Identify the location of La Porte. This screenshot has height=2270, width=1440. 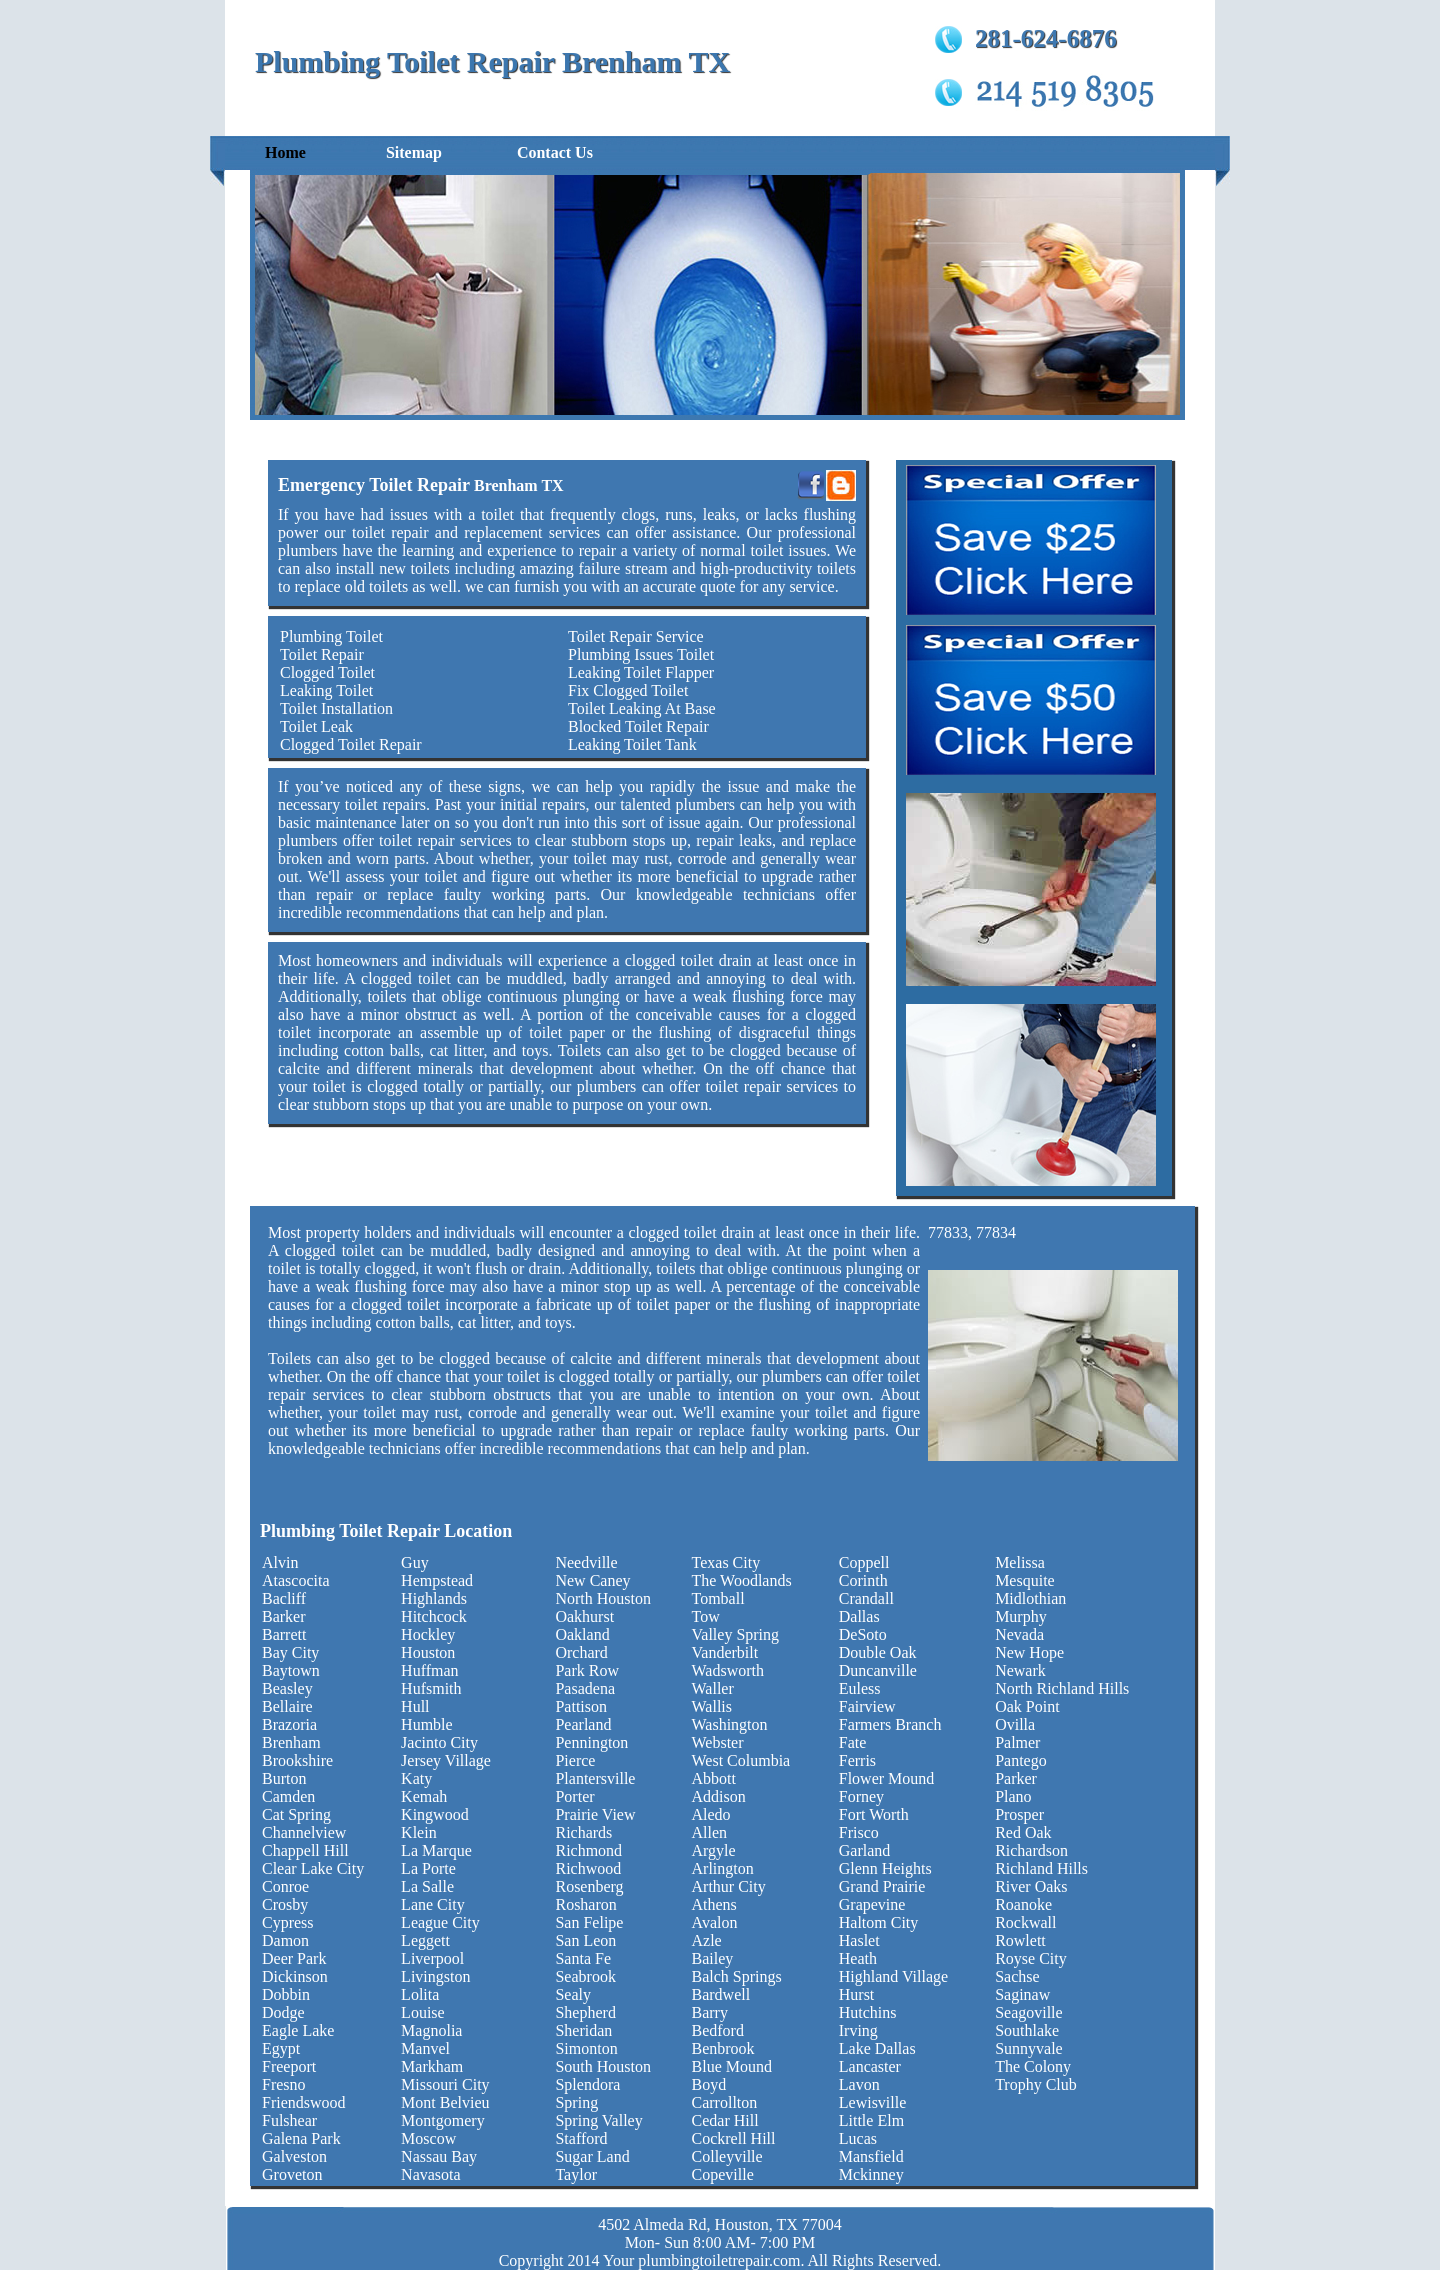
(428, 1868).